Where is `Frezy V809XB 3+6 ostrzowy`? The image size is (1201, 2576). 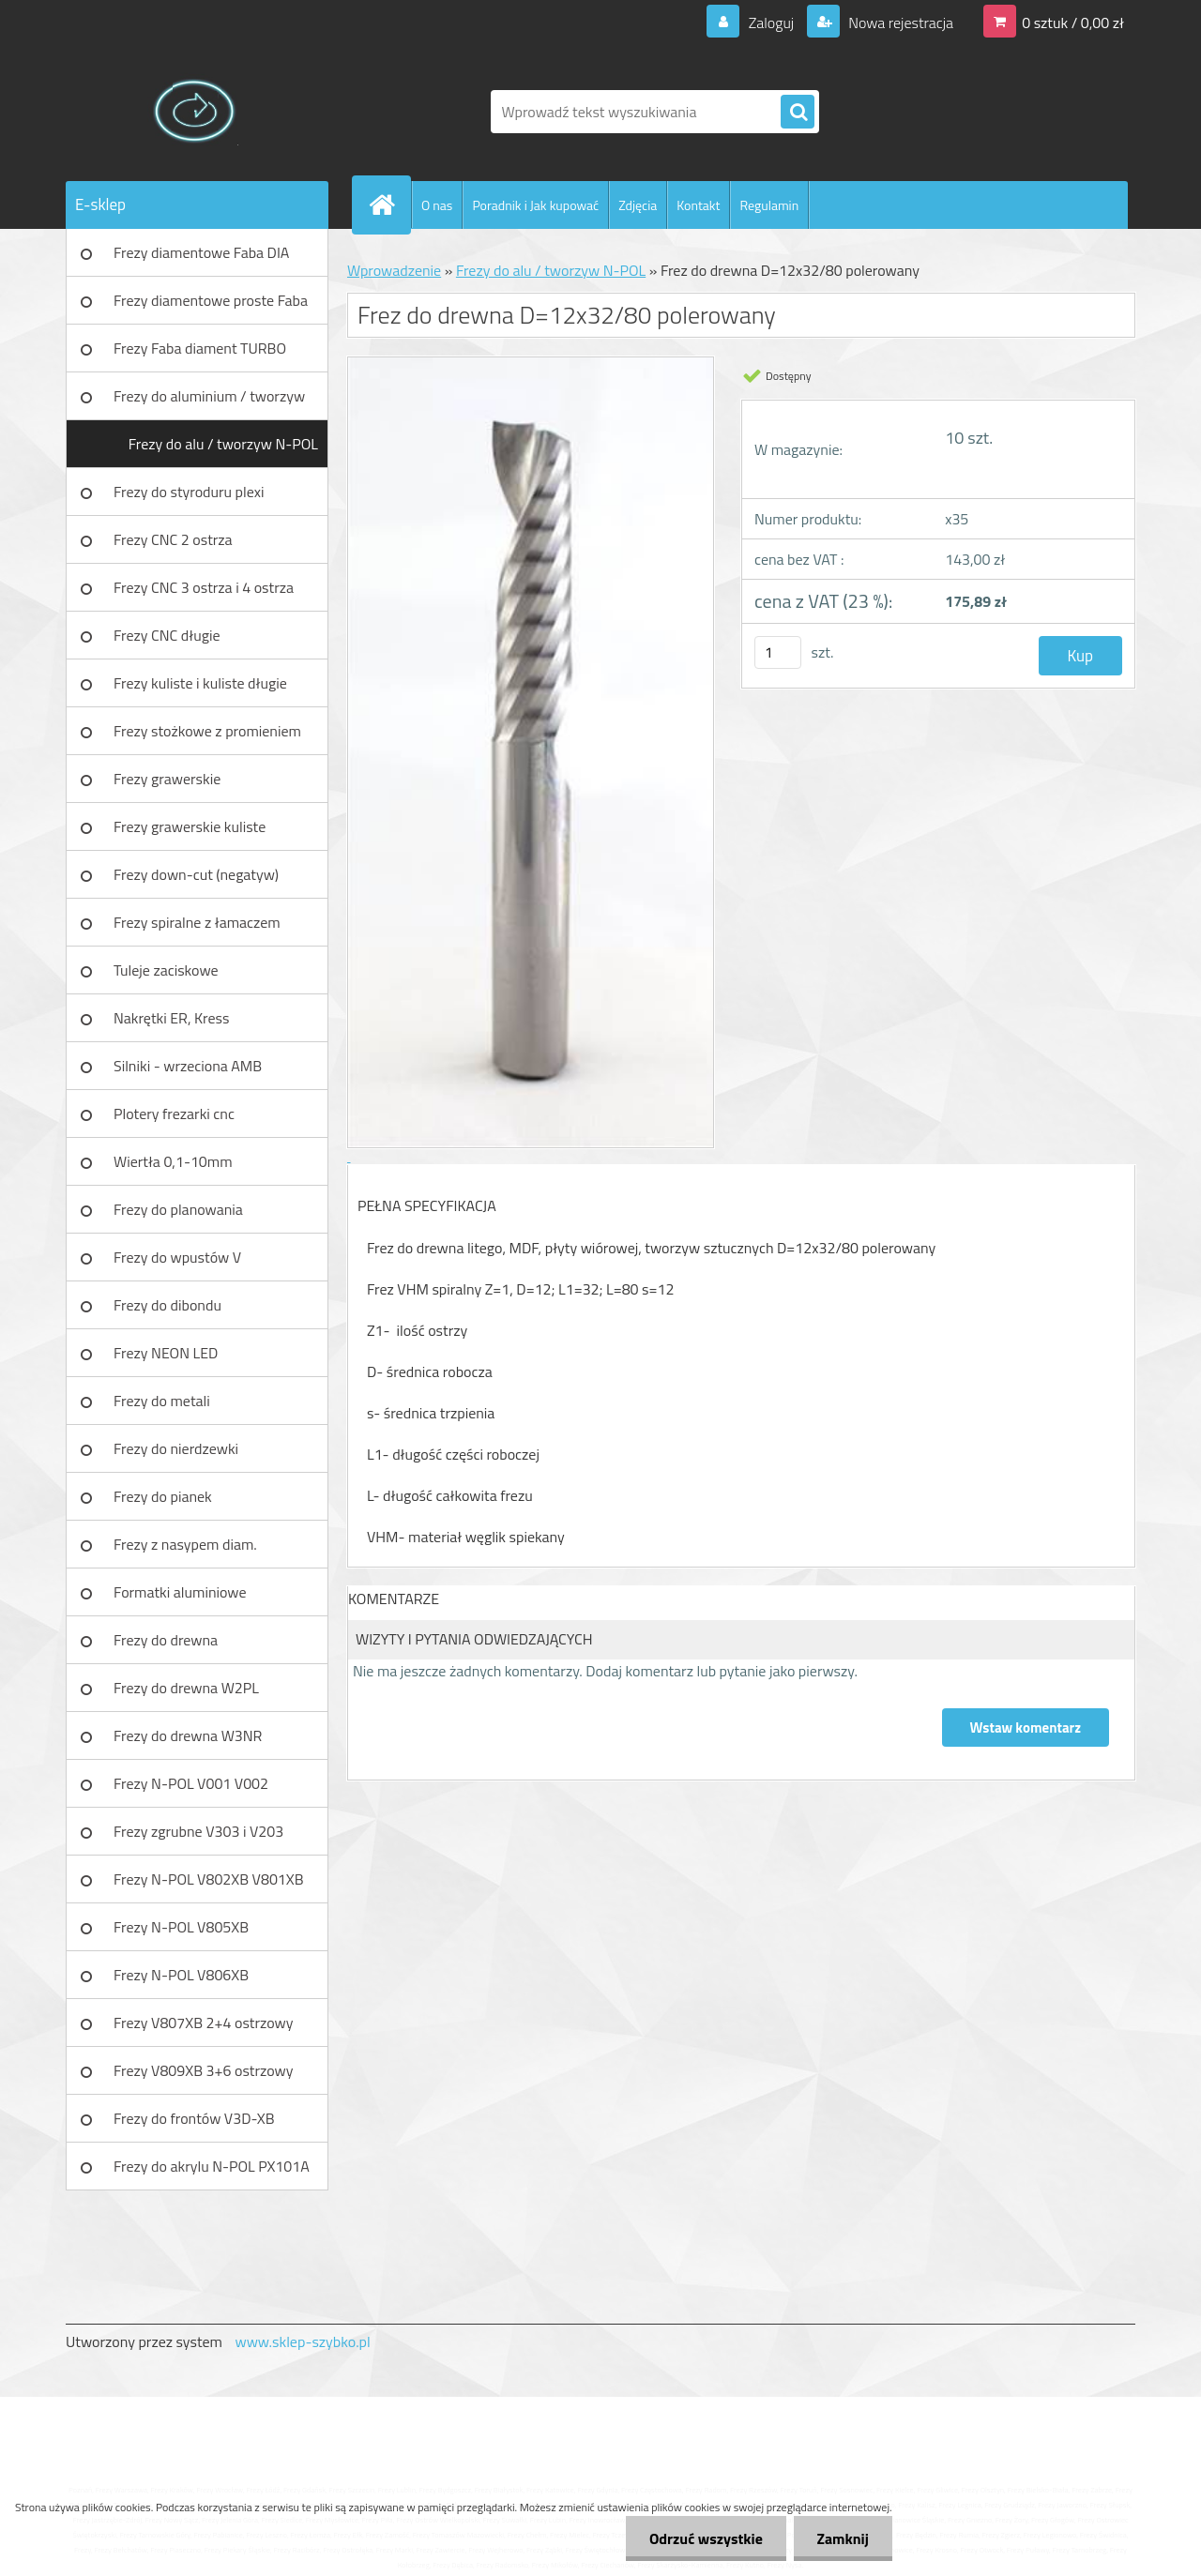
Frezy V809XB 3+6 ostrzowy is located at coordinates (204, 2070).